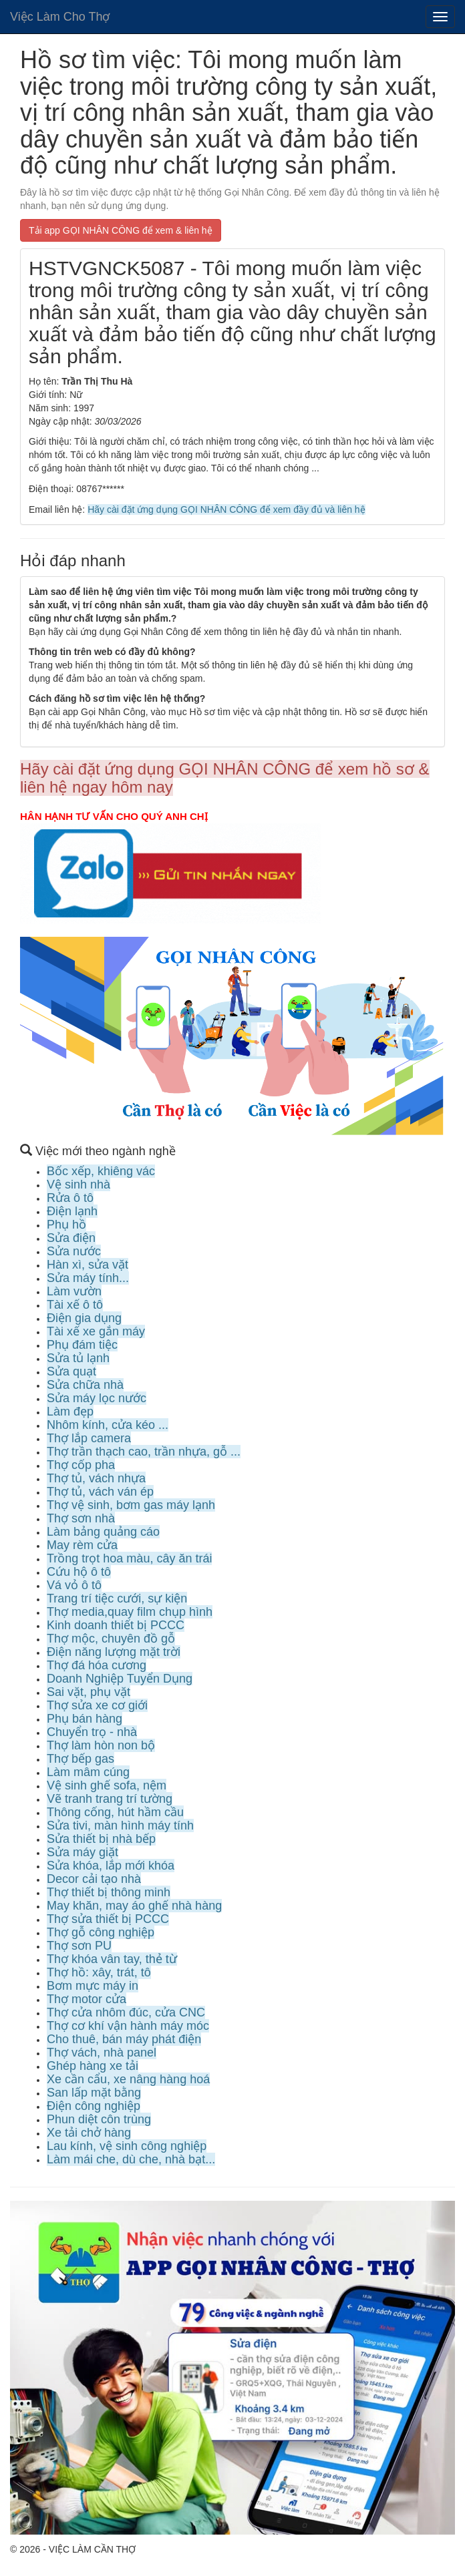 The image size is (465, 2576). Describe the element at coordinates (80, 1758) in the screenshot. I see `Thợ bếp gas` at that location.